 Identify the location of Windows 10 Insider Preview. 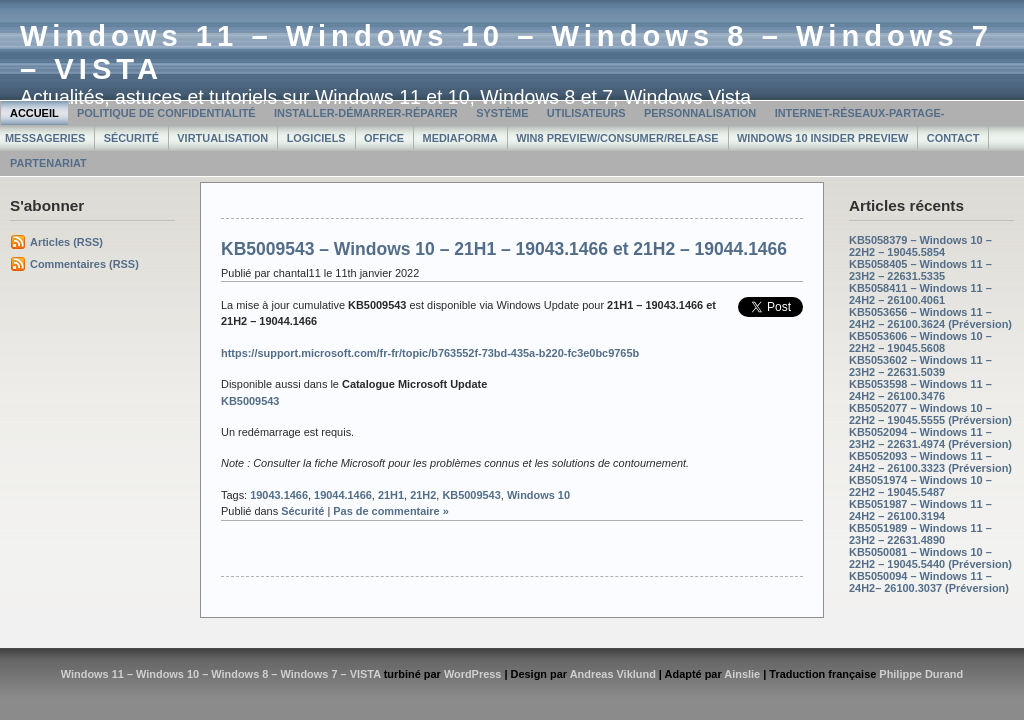
(822, 138).